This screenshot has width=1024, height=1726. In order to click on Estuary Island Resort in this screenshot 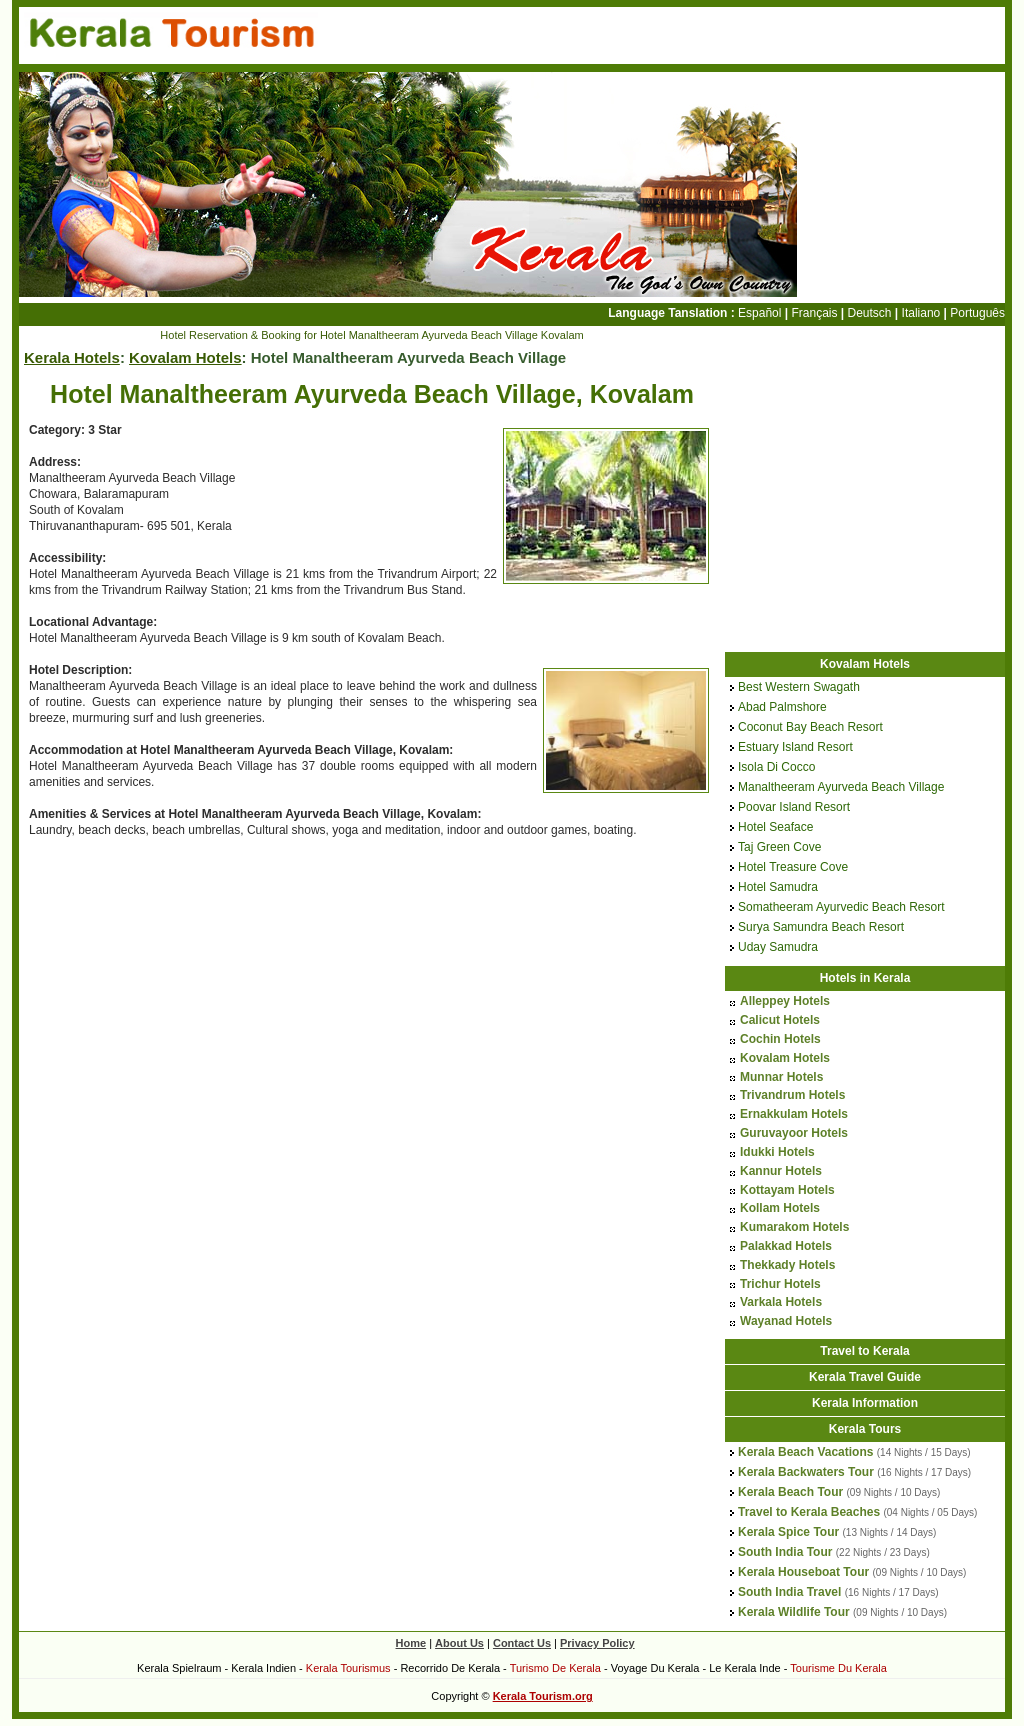, I will do `click(795, 747)`.